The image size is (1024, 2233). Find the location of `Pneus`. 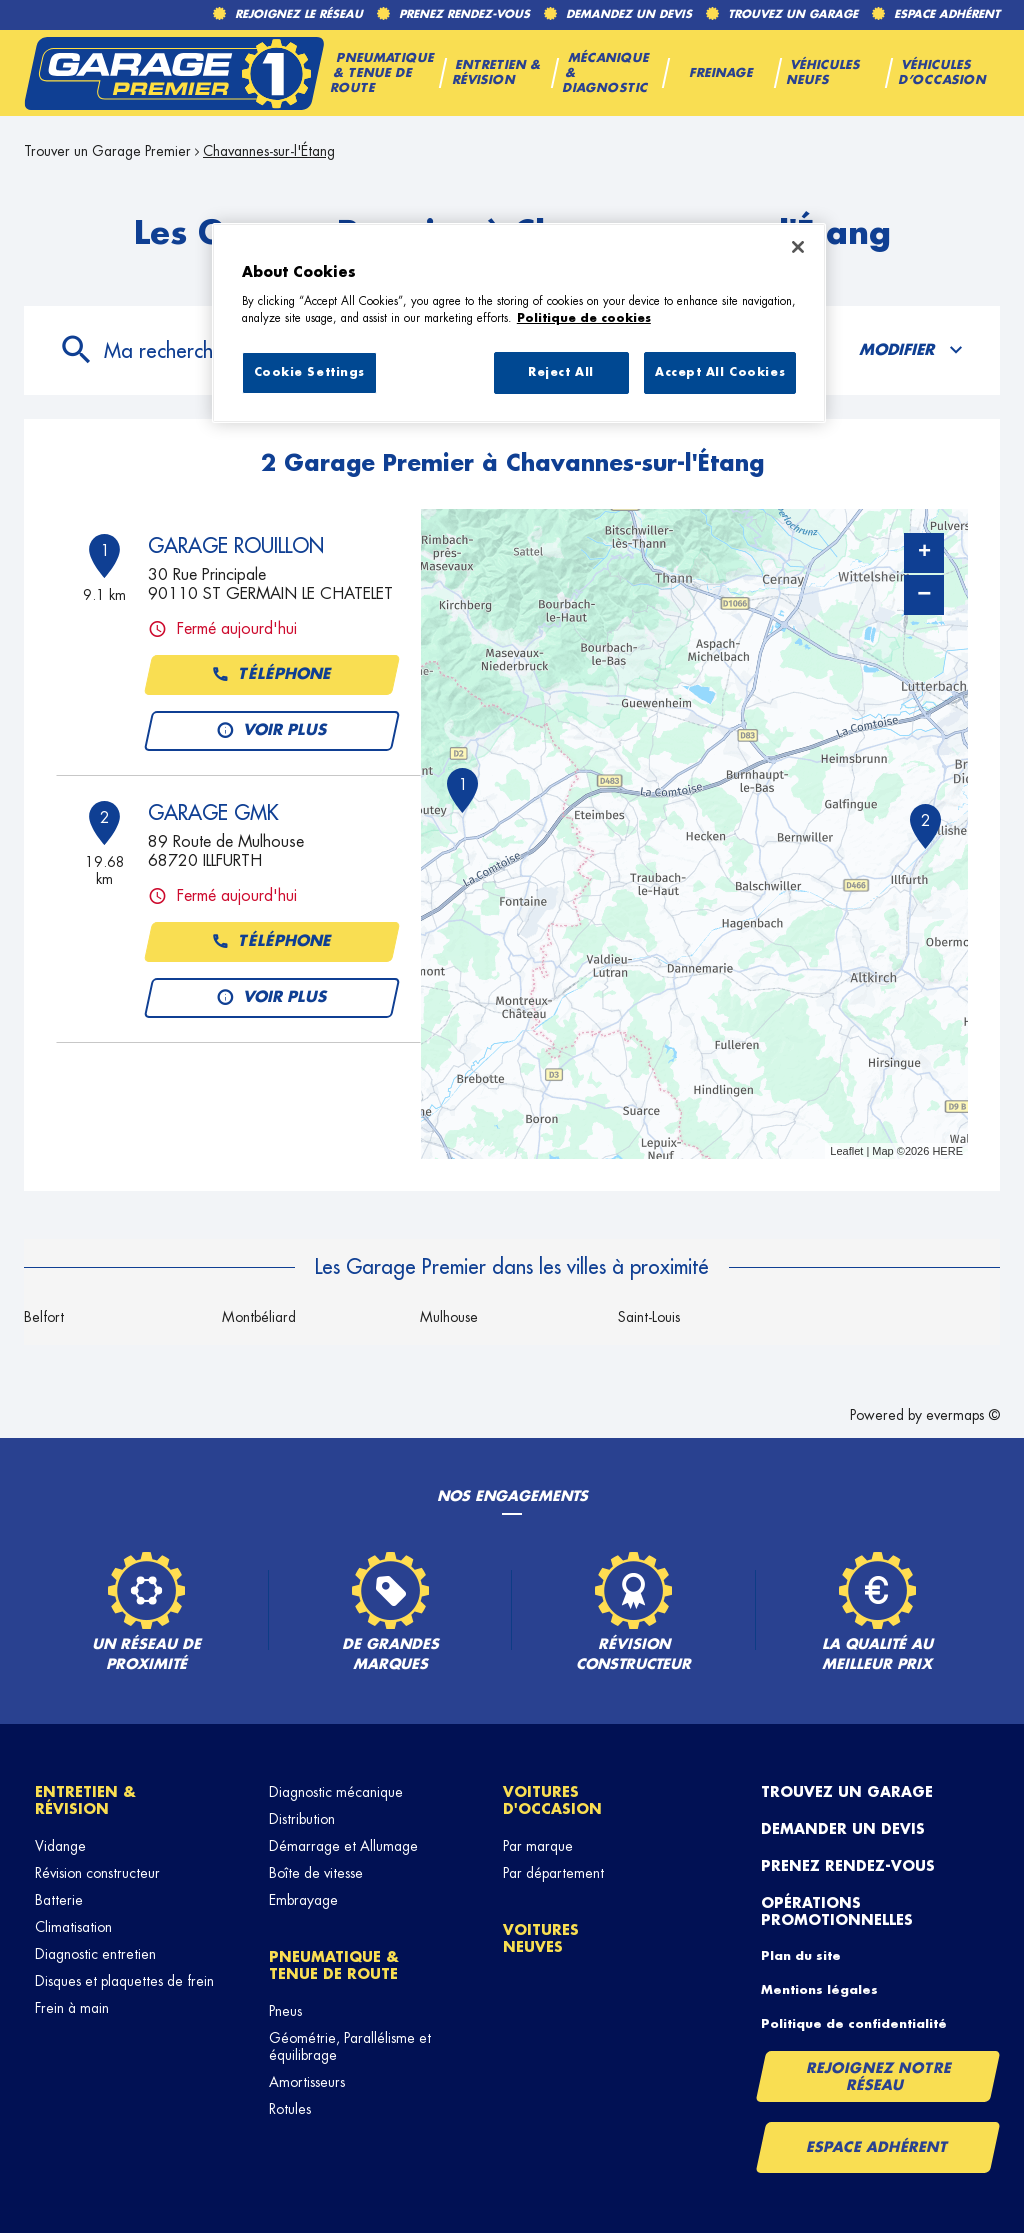

Pneus is located at coordinates (285, 2011).